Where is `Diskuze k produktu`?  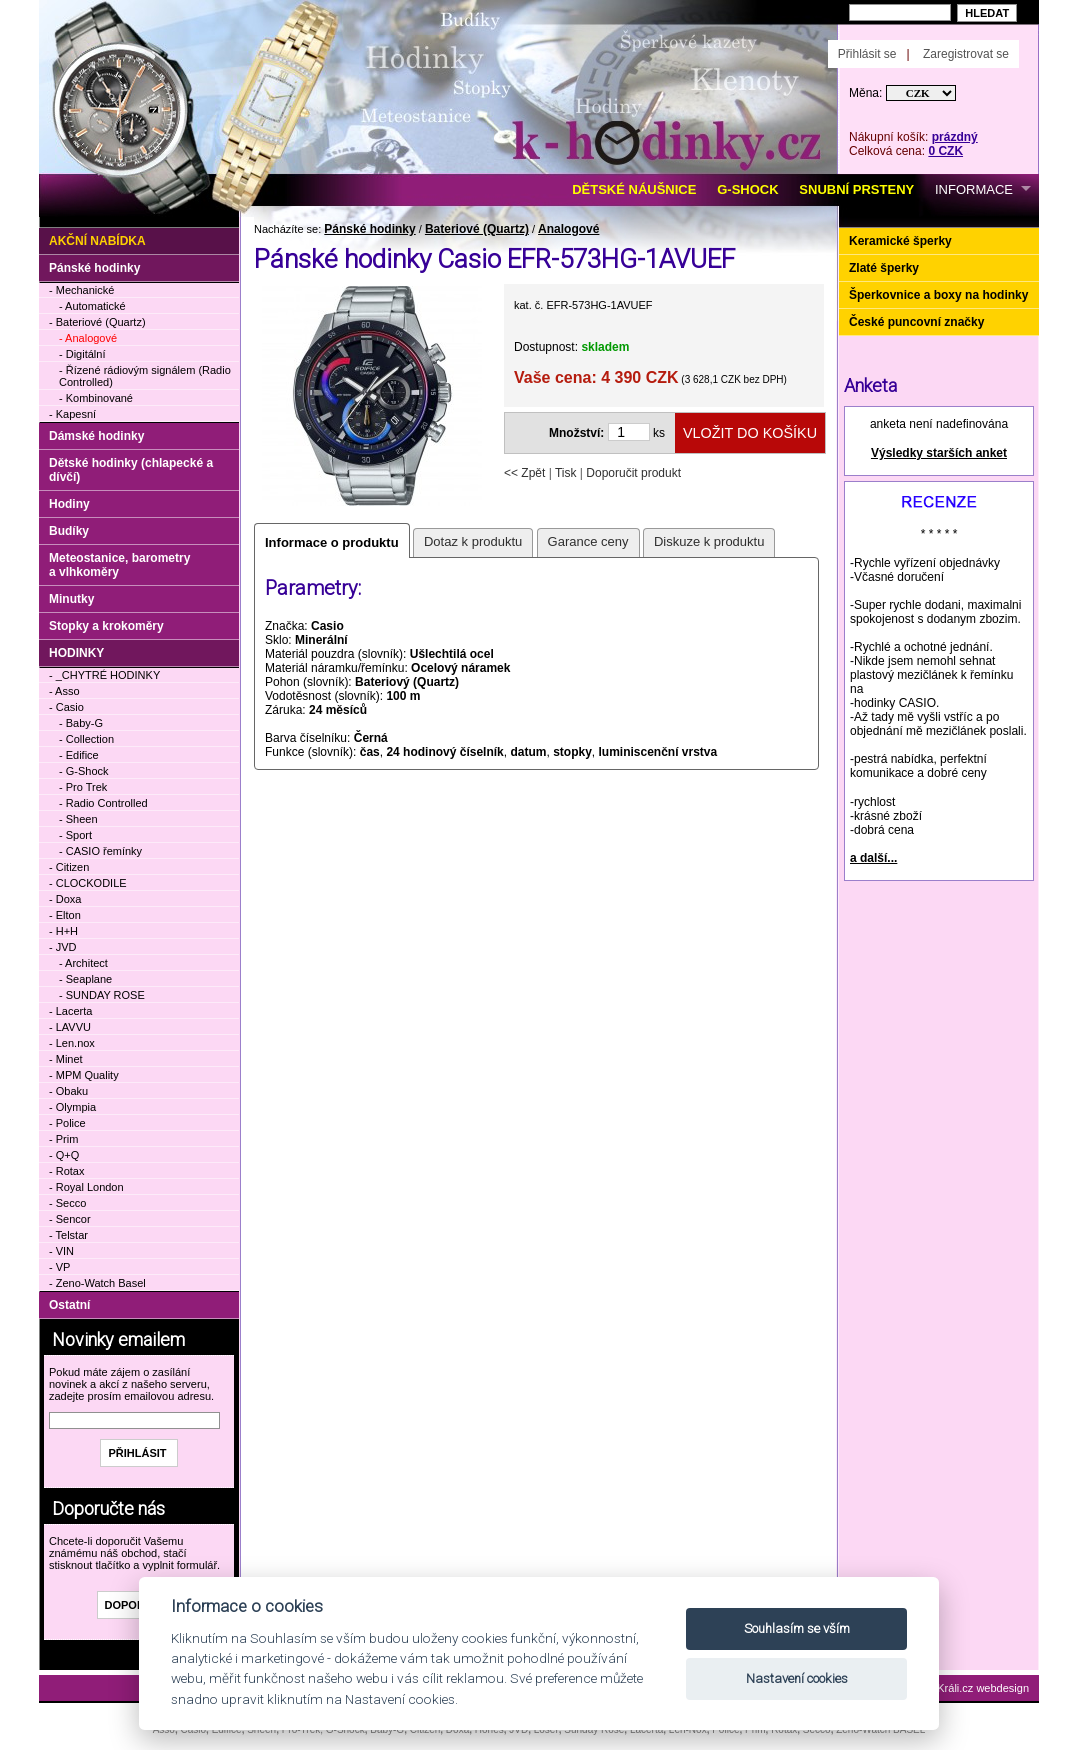
Diskuze k produktu is located at coordinates (709, 541).